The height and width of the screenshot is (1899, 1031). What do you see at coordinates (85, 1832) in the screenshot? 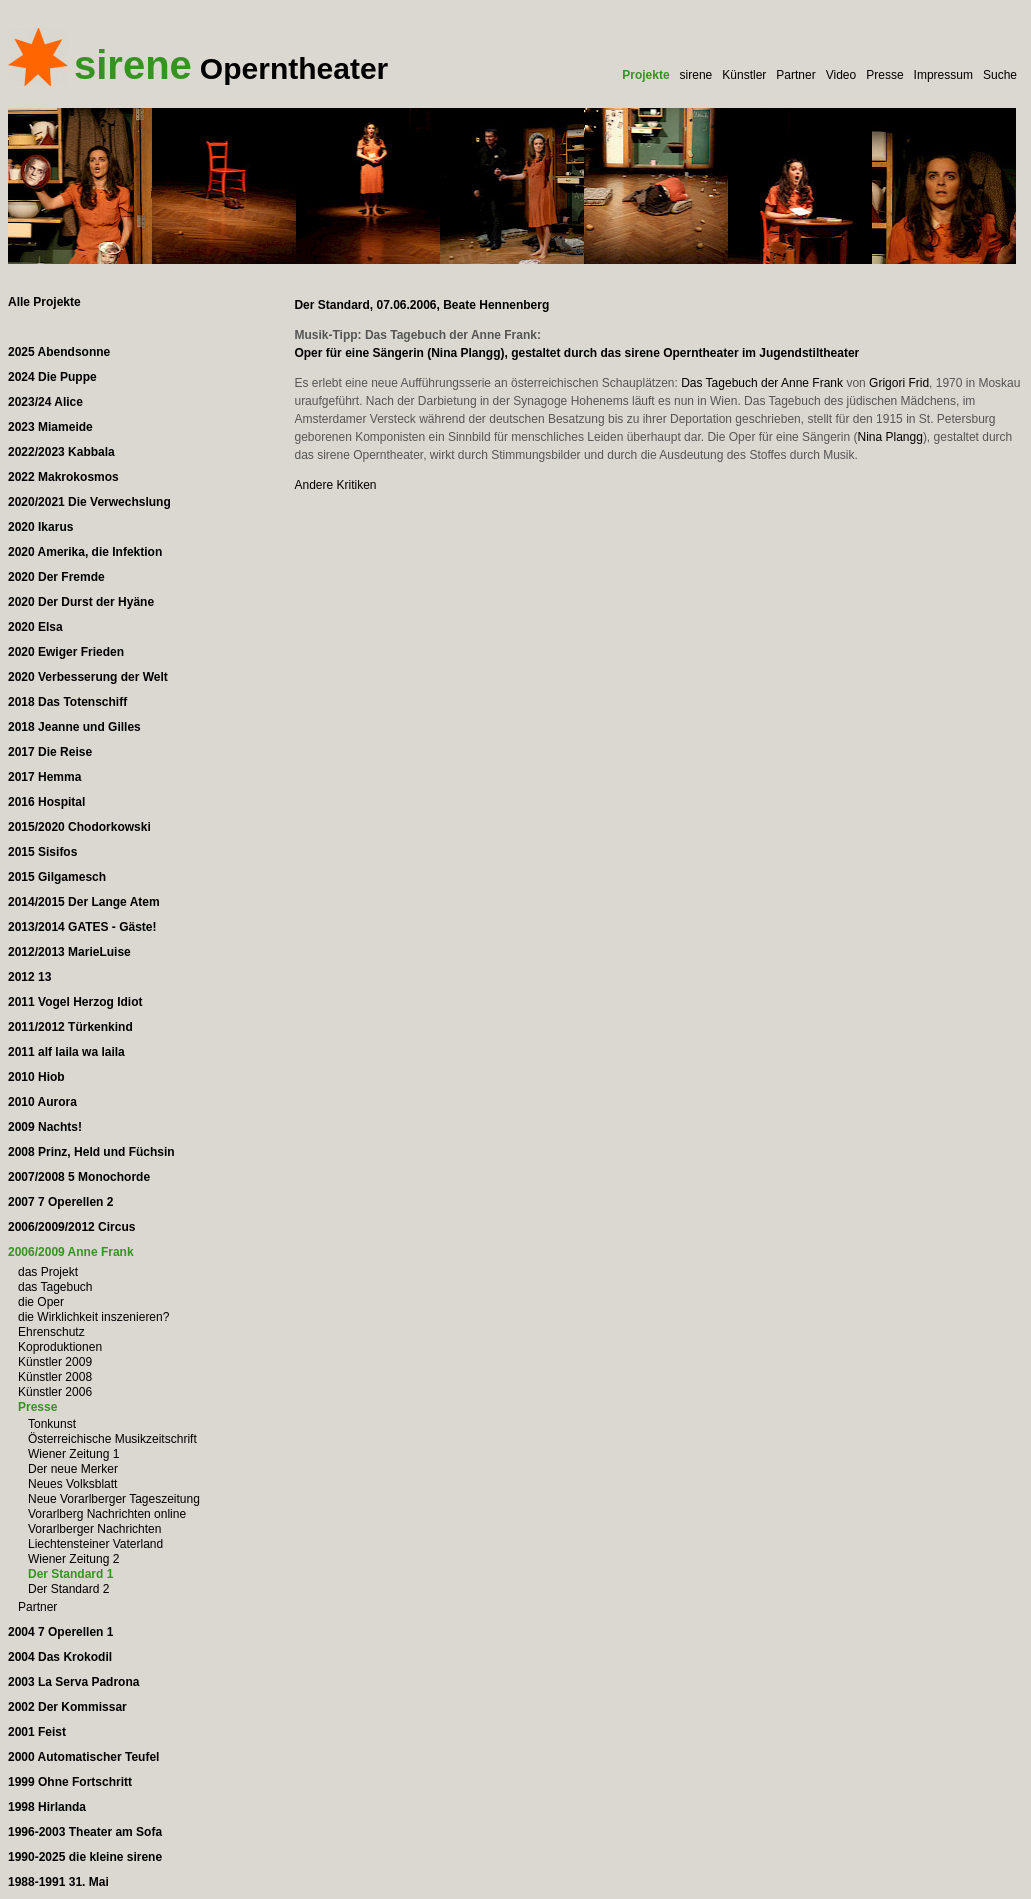
I see `1996-2003 Theater am Sofa` at bounding box center [85, 1832].